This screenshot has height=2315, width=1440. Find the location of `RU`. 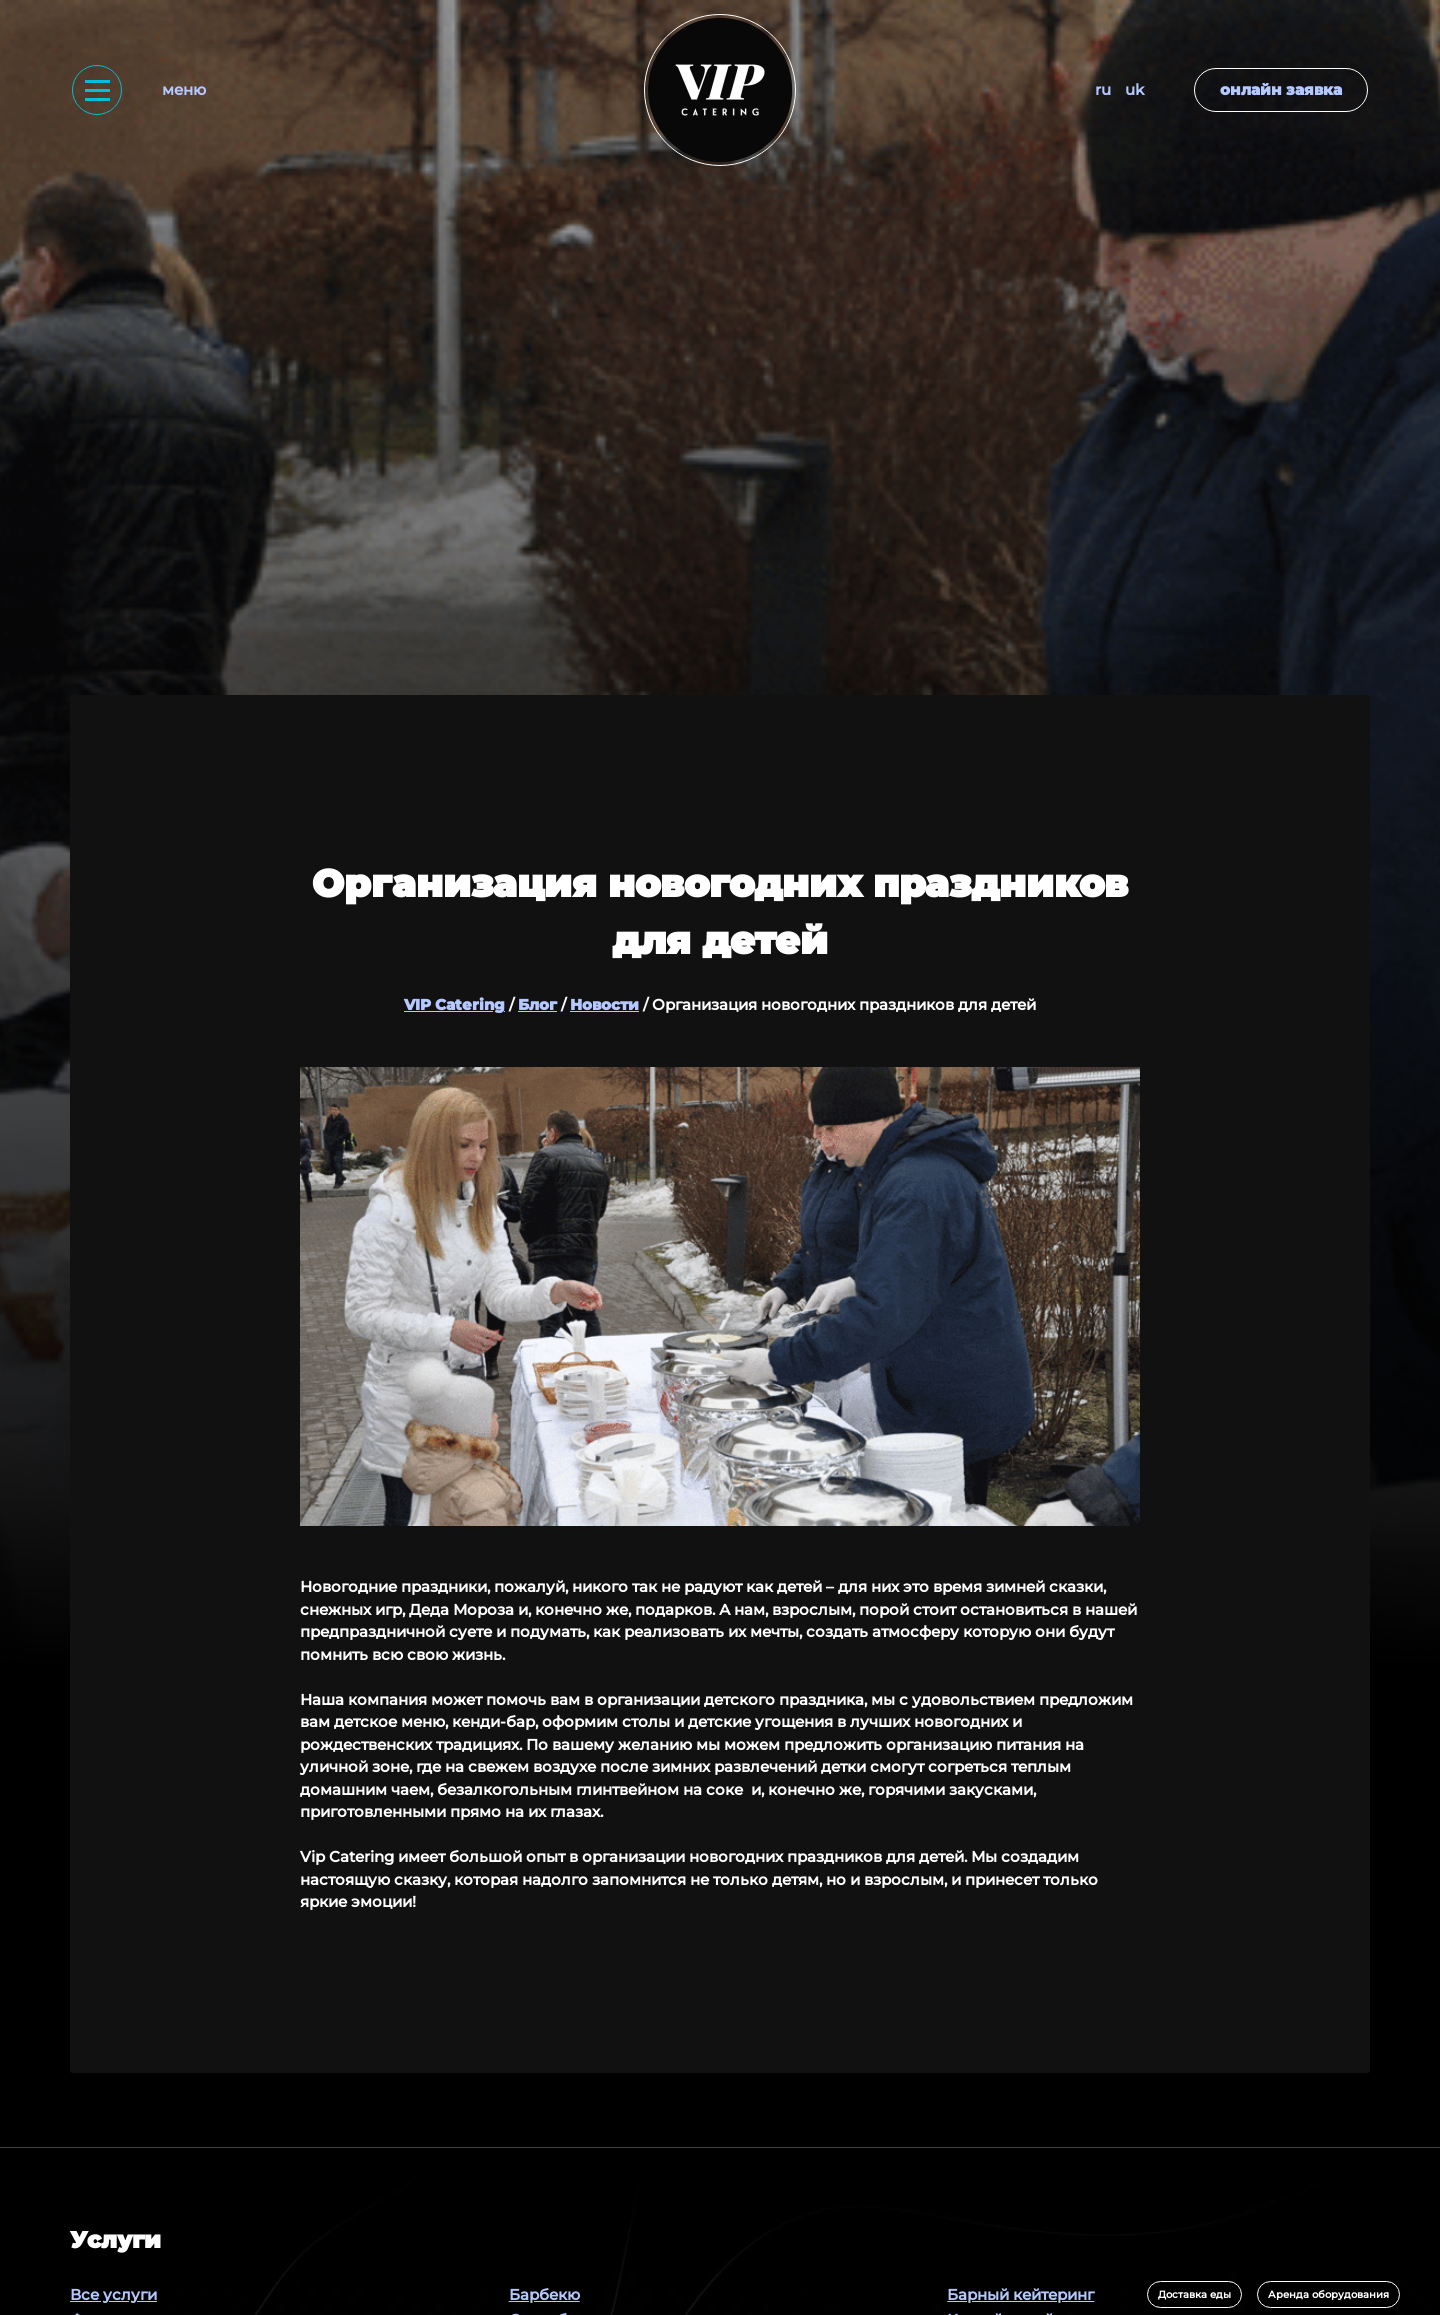

RU is located at coordinates (1103, 89).